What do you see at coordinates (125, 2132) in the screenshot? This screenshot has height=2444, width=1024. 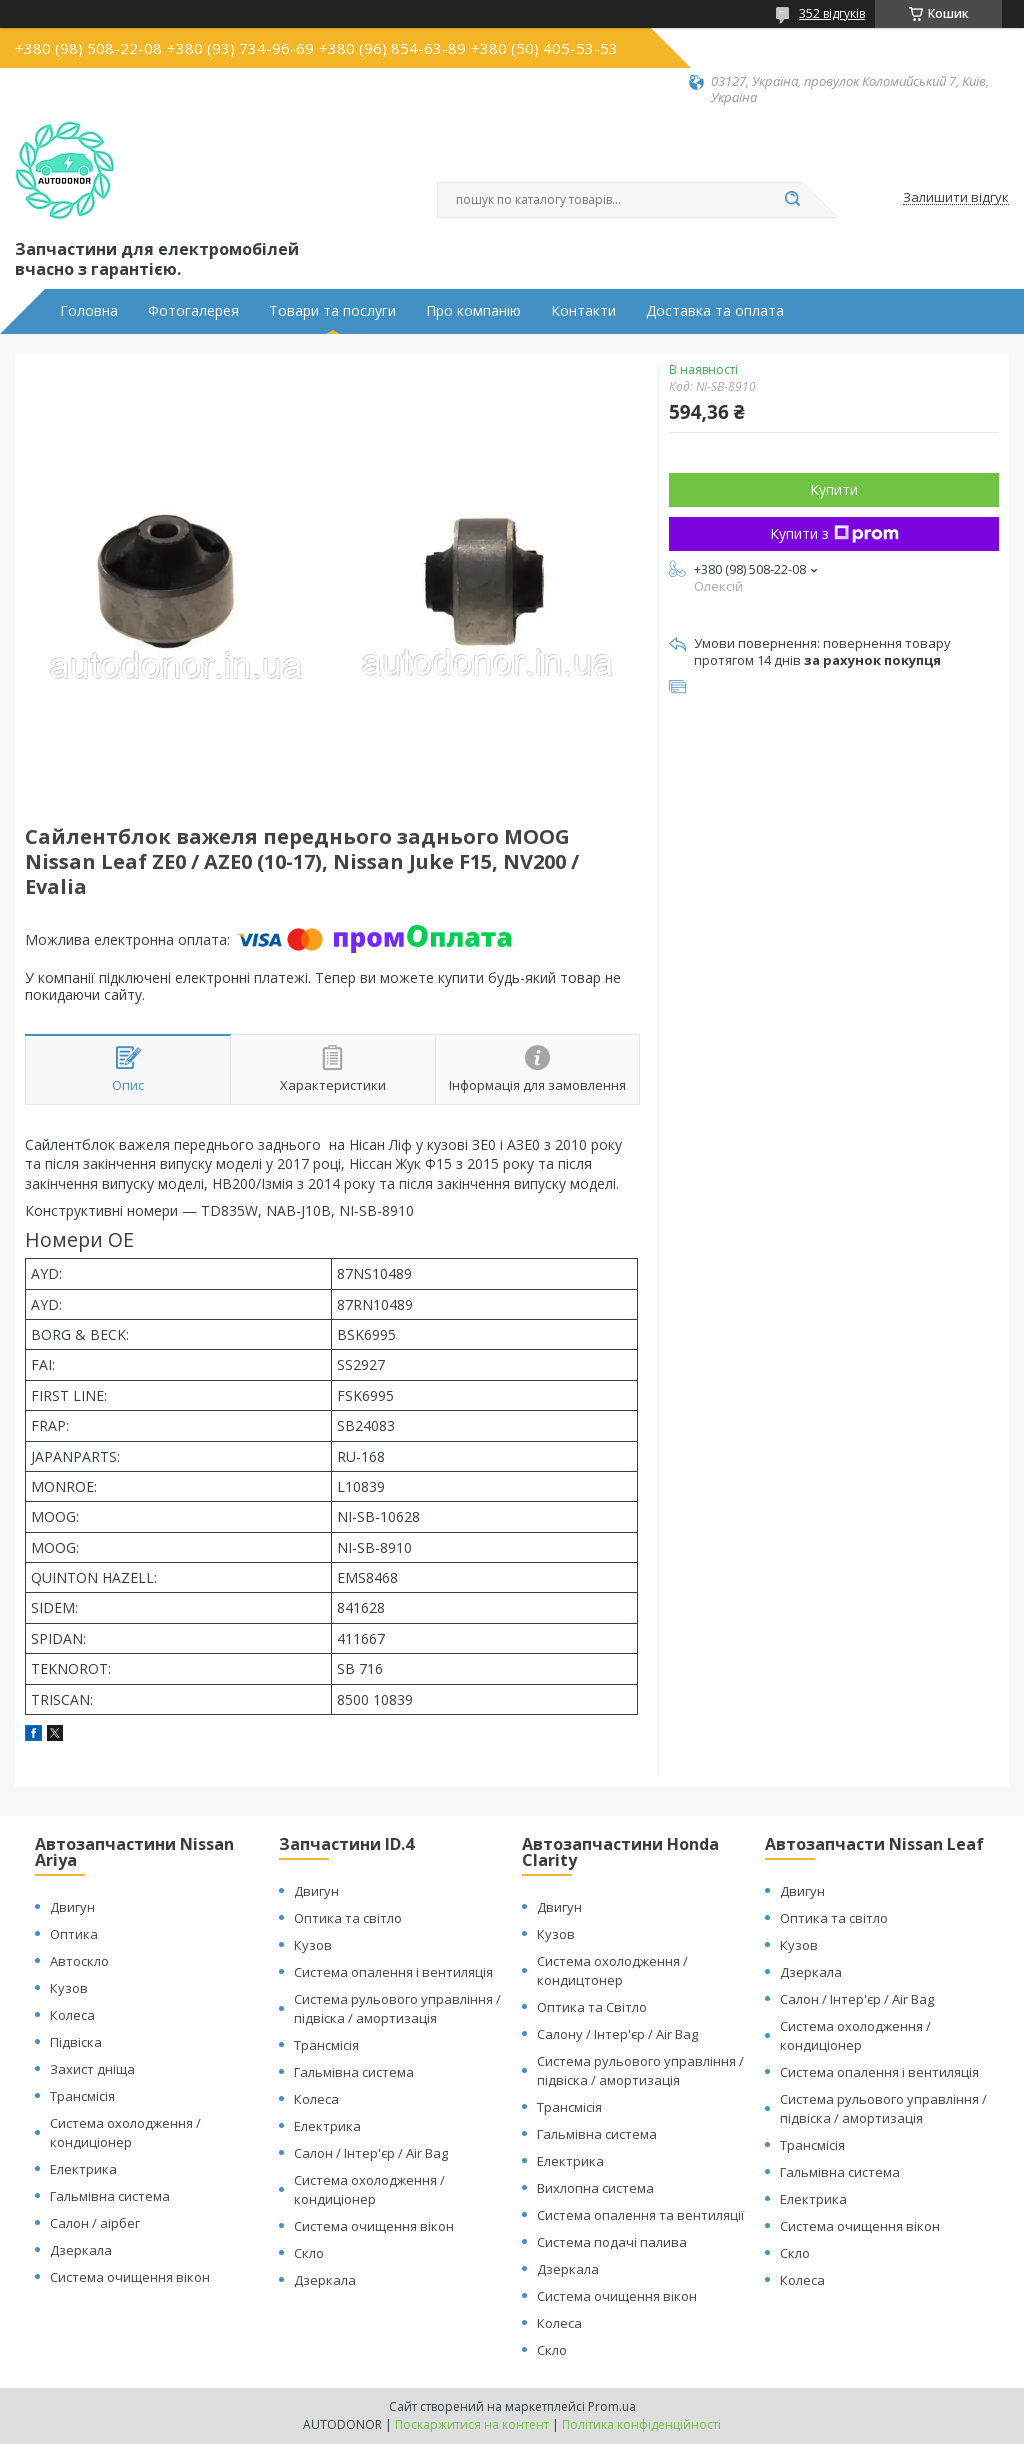 I see `Система охолодження / кондиціонер` at bounding box center [125, 2132].